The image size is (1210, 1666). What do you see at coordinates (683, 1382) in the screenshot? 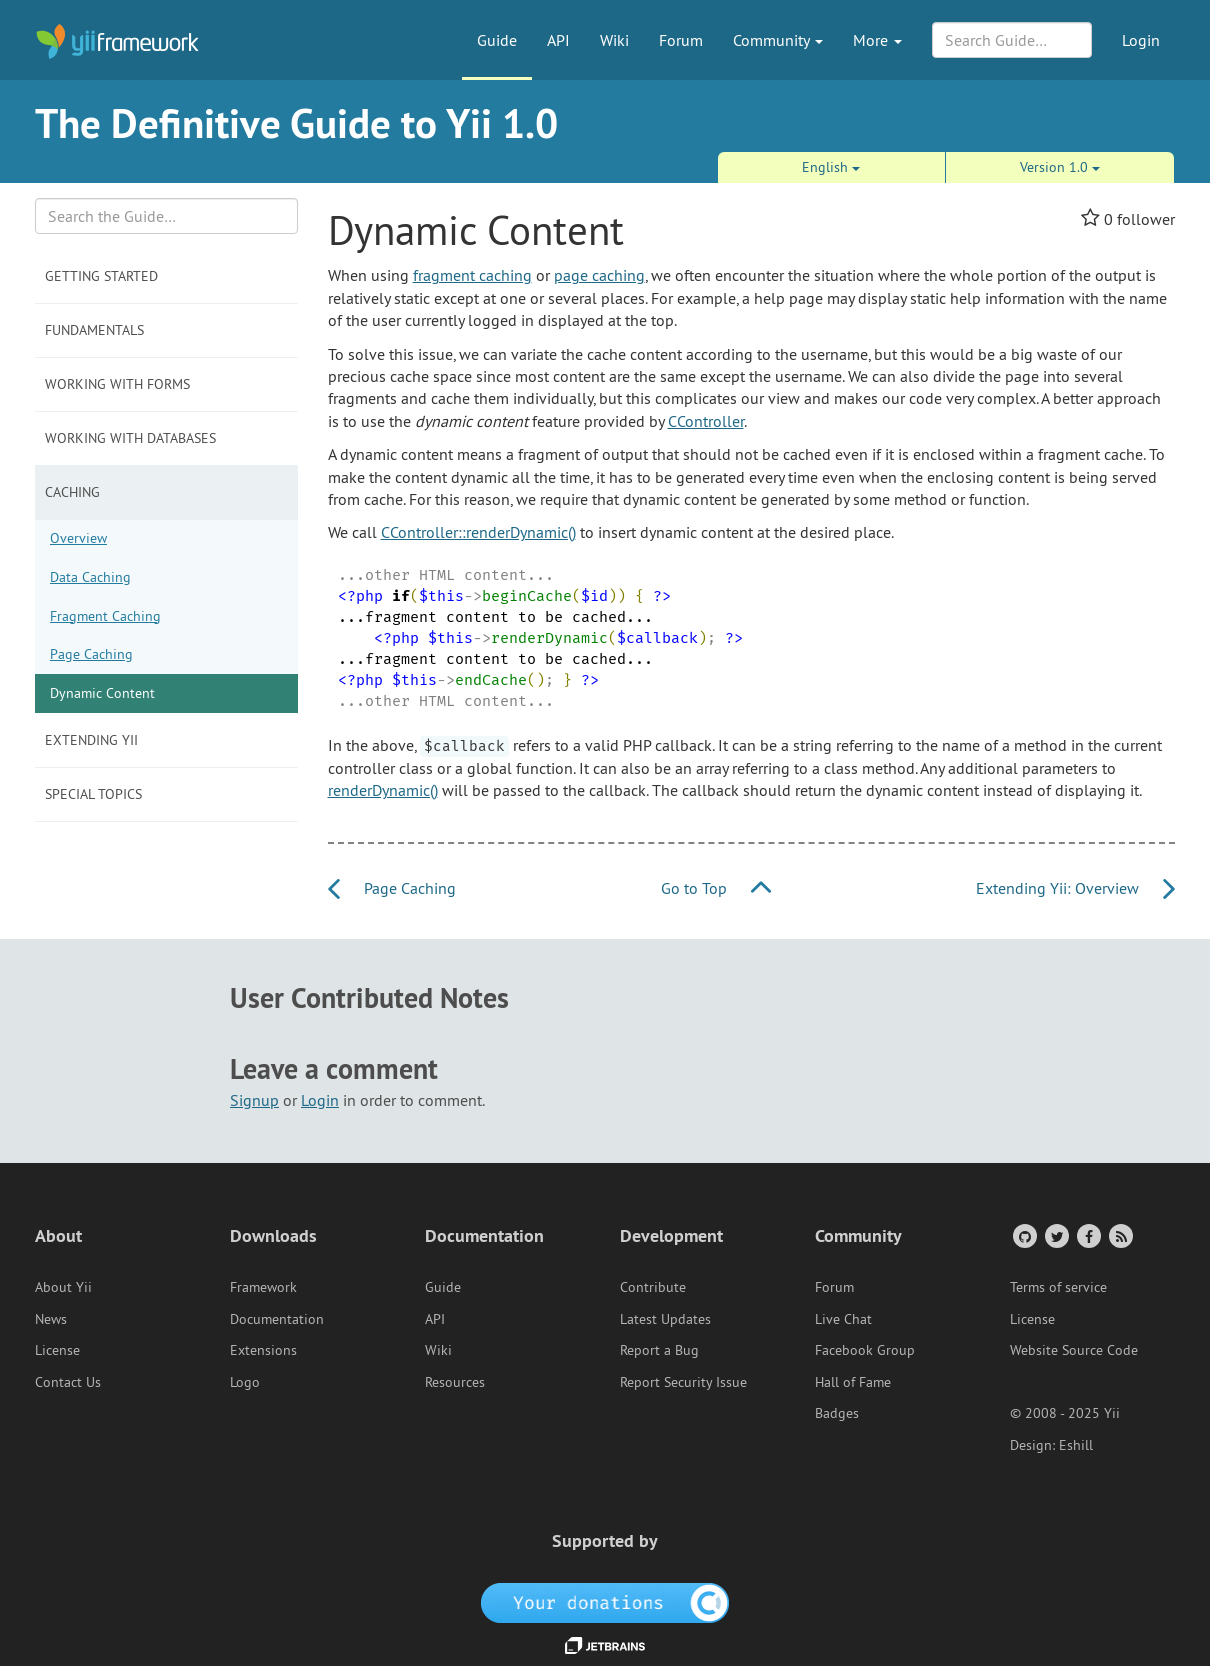
I see `Report Security Issue` at bounding box center [683, 1382].